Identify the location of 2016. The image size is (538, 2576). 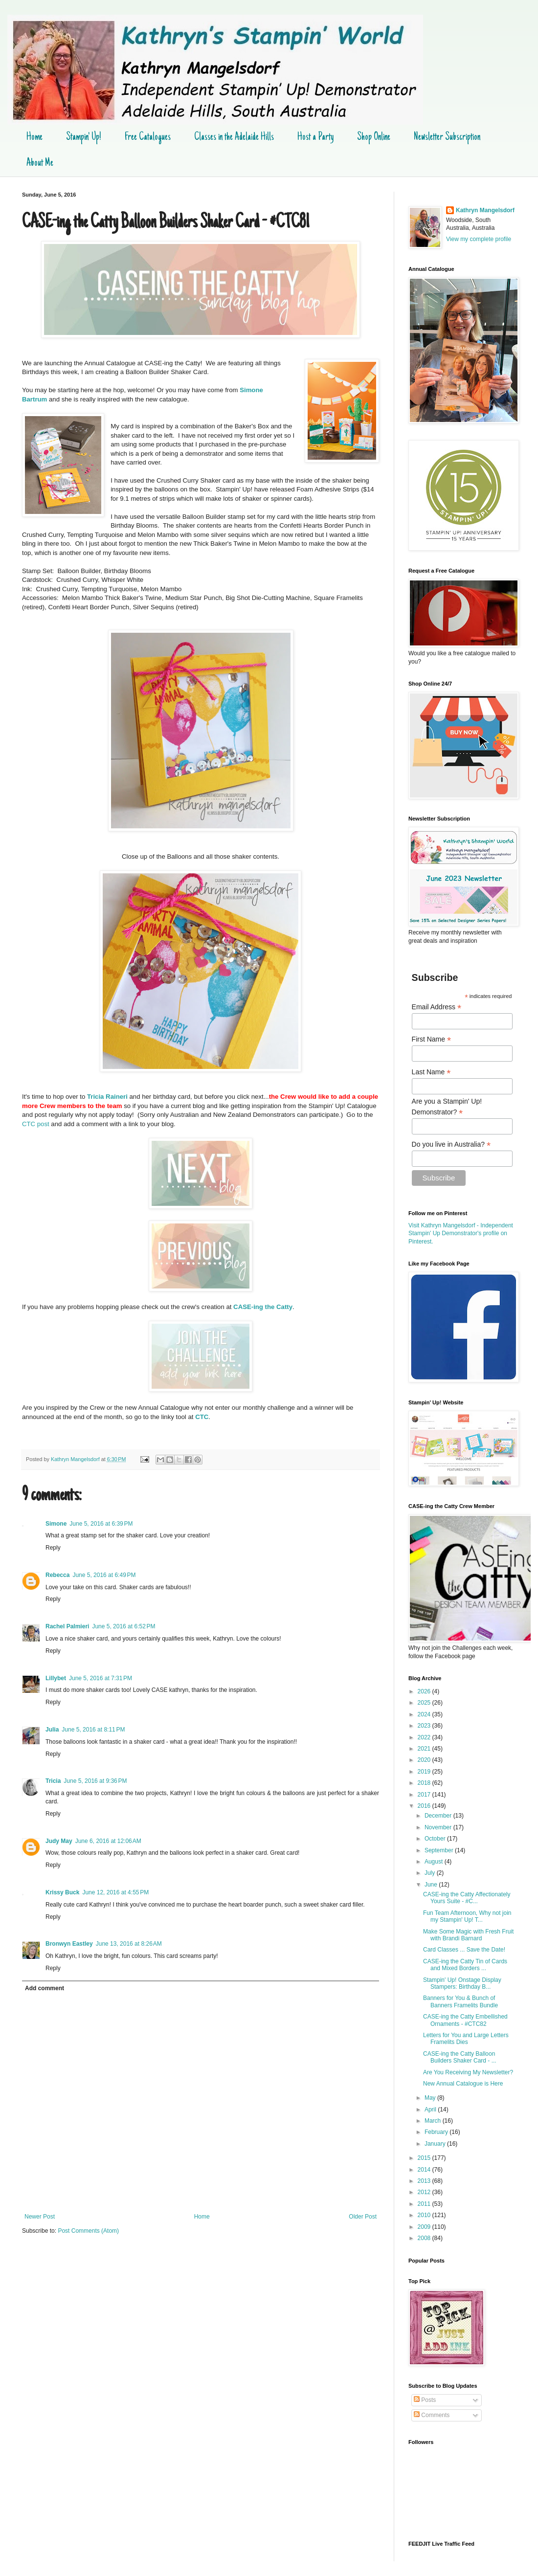
(425, 1805).